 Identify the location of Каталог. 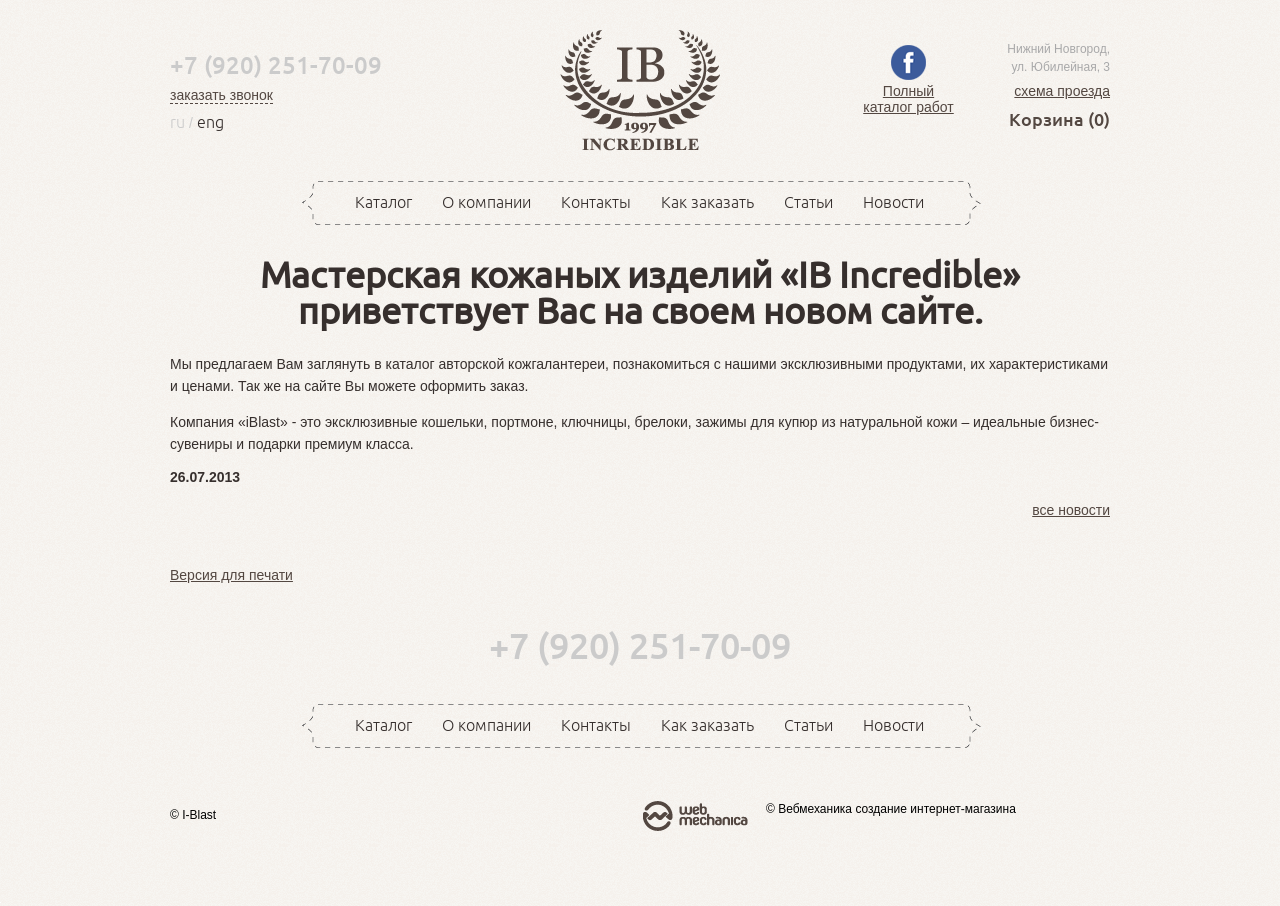
(383, 202).